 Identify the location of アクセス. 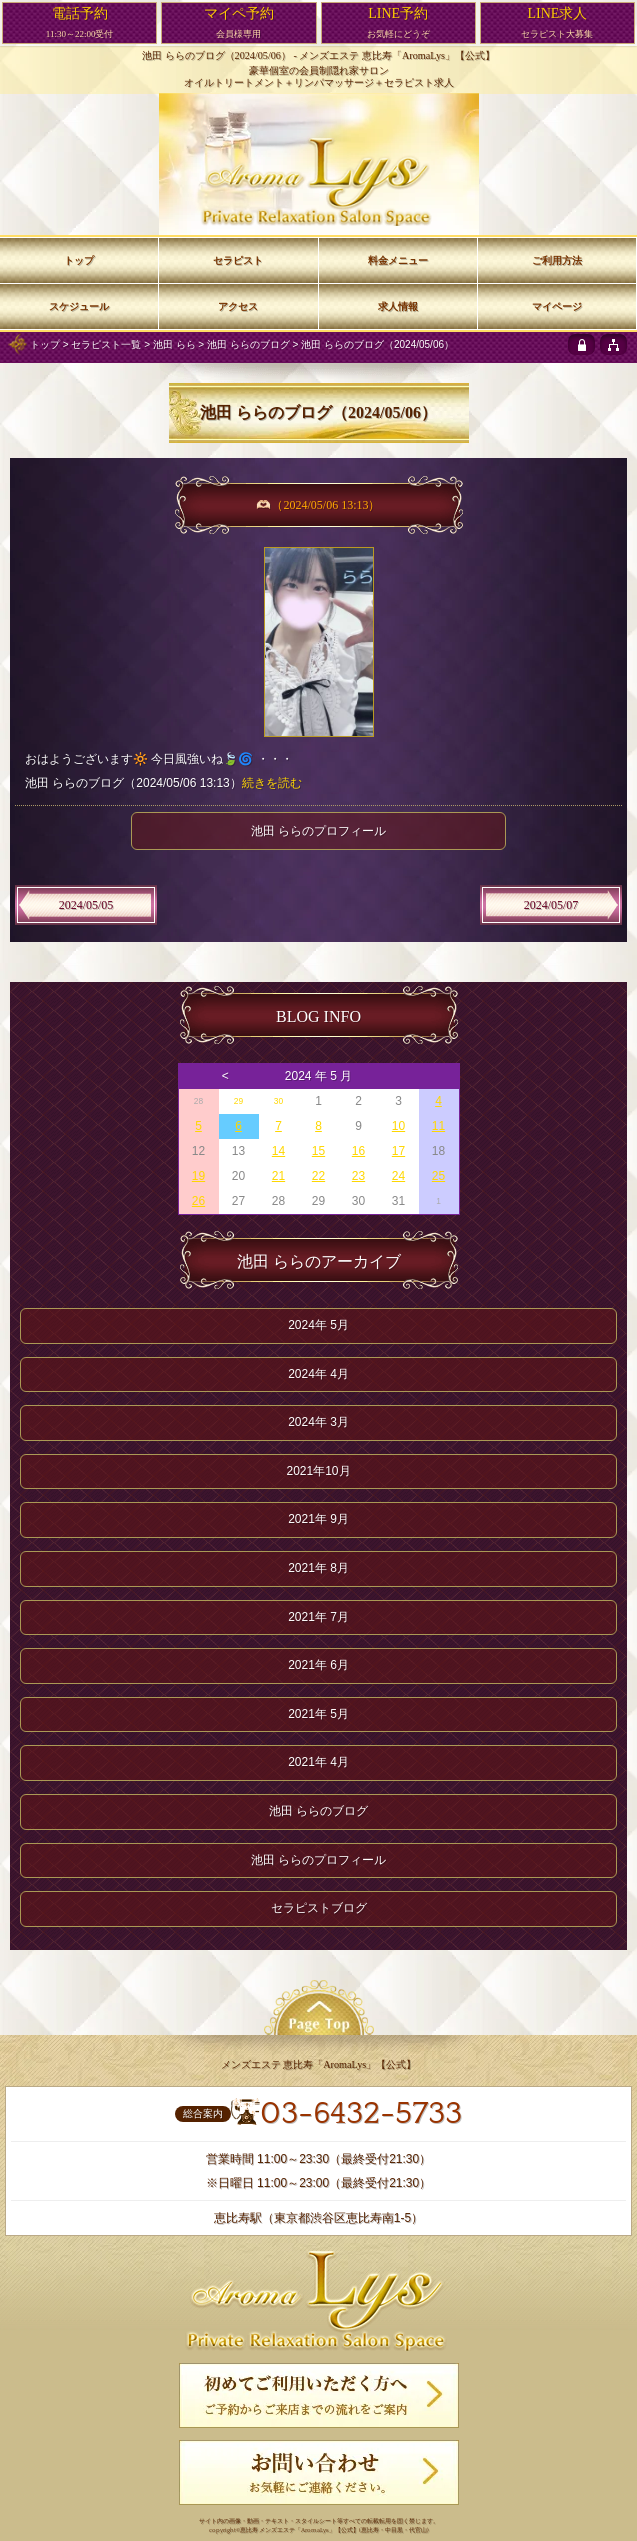
(238, 306).